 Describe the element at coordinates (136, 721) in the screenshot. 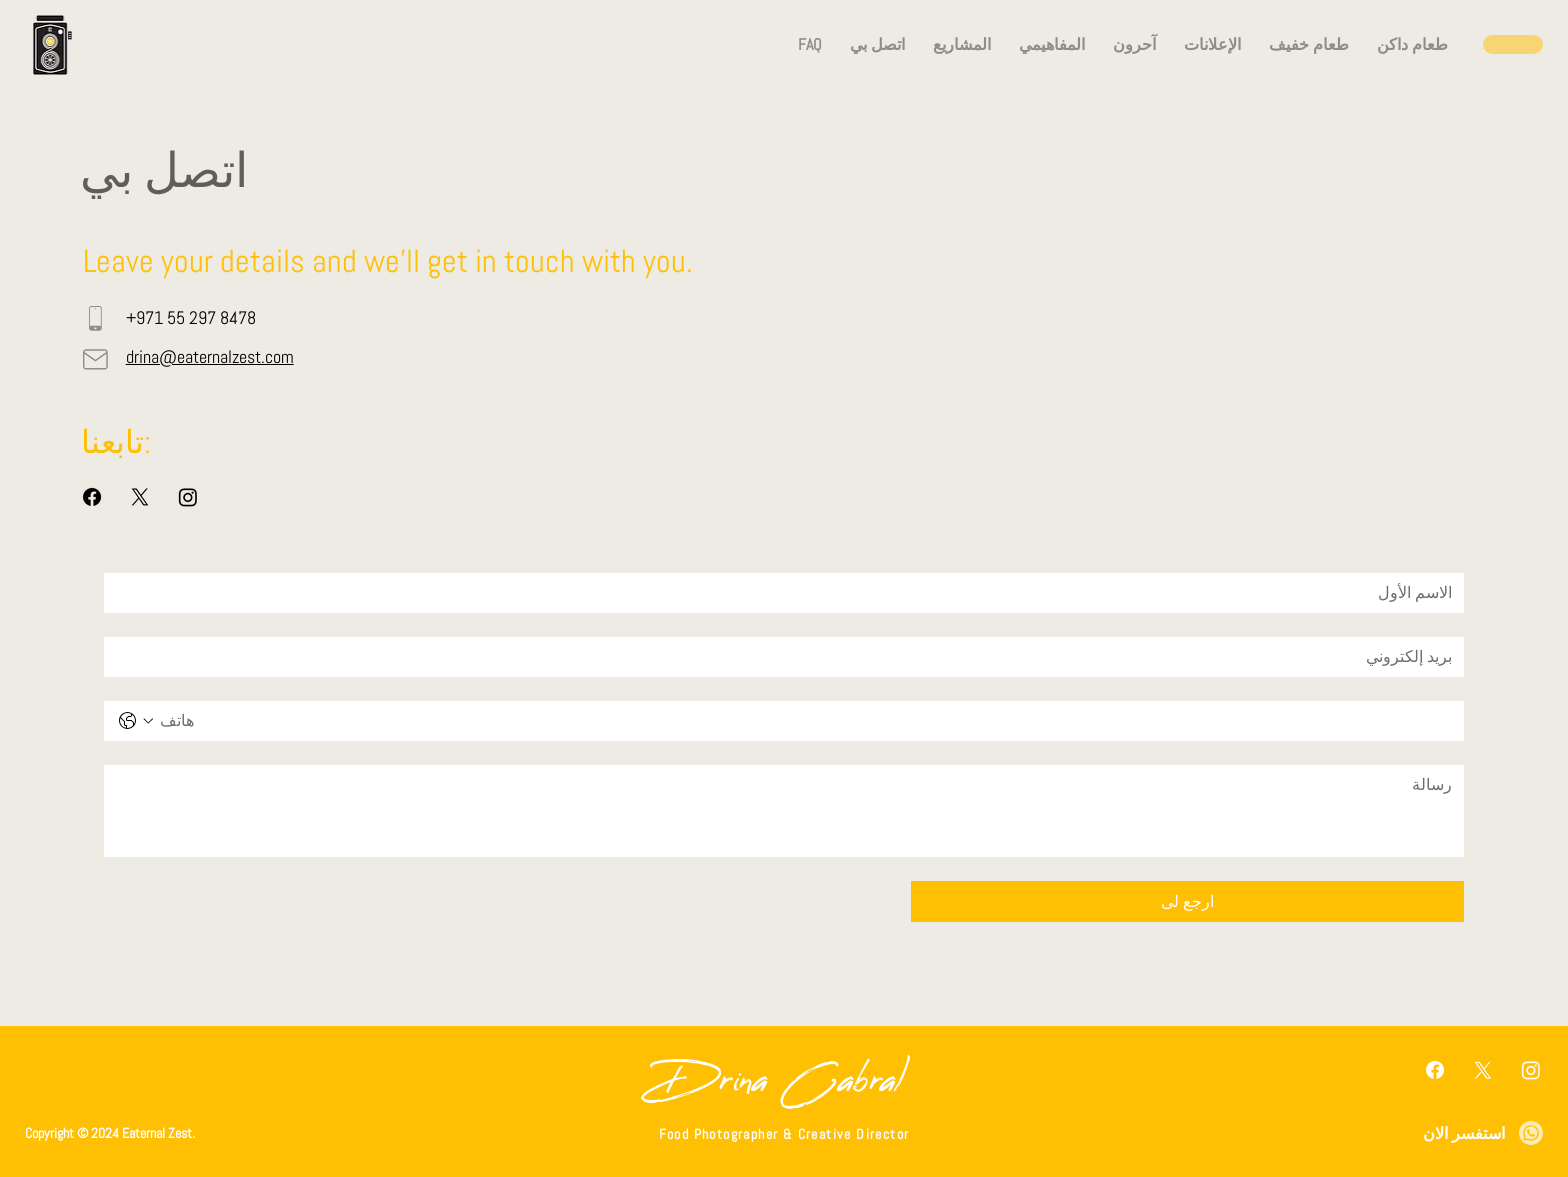

I see `[هاتف. الهاتف. حدد رمز البلد]` at that location.